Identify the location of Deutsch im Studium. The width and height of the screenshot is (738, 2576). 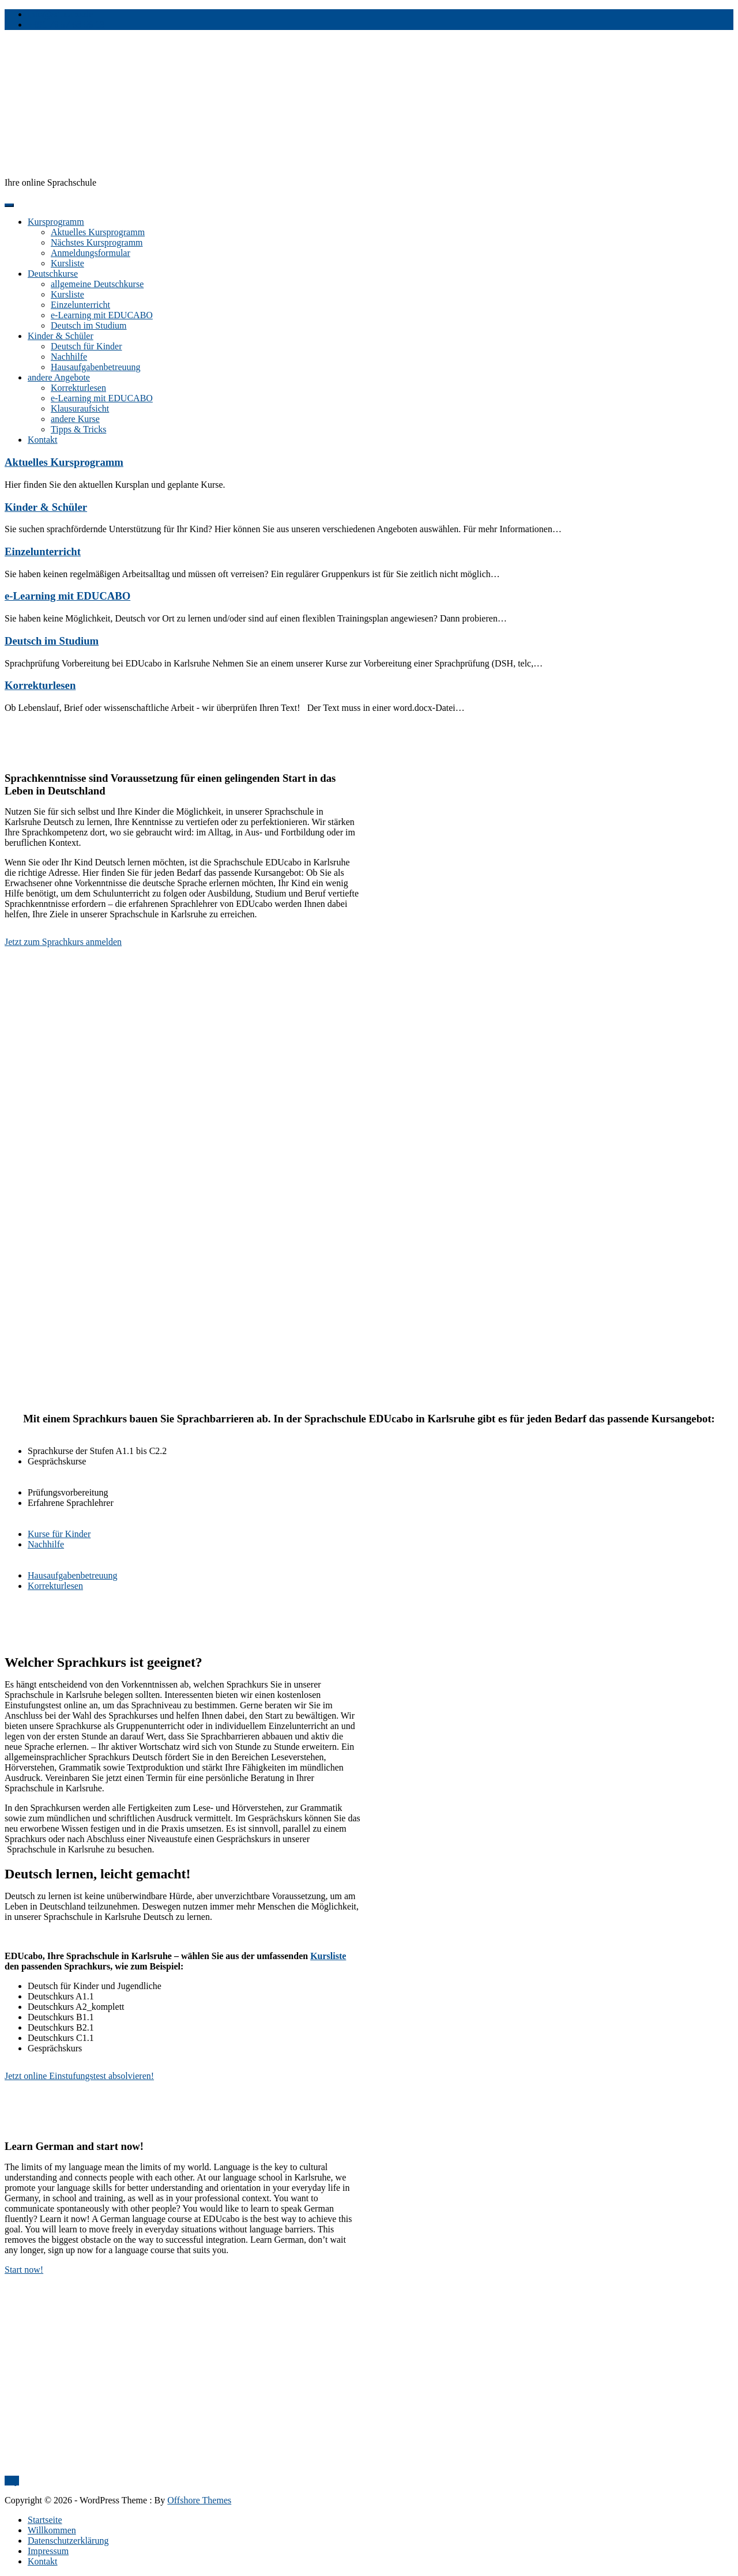
(89, 325).